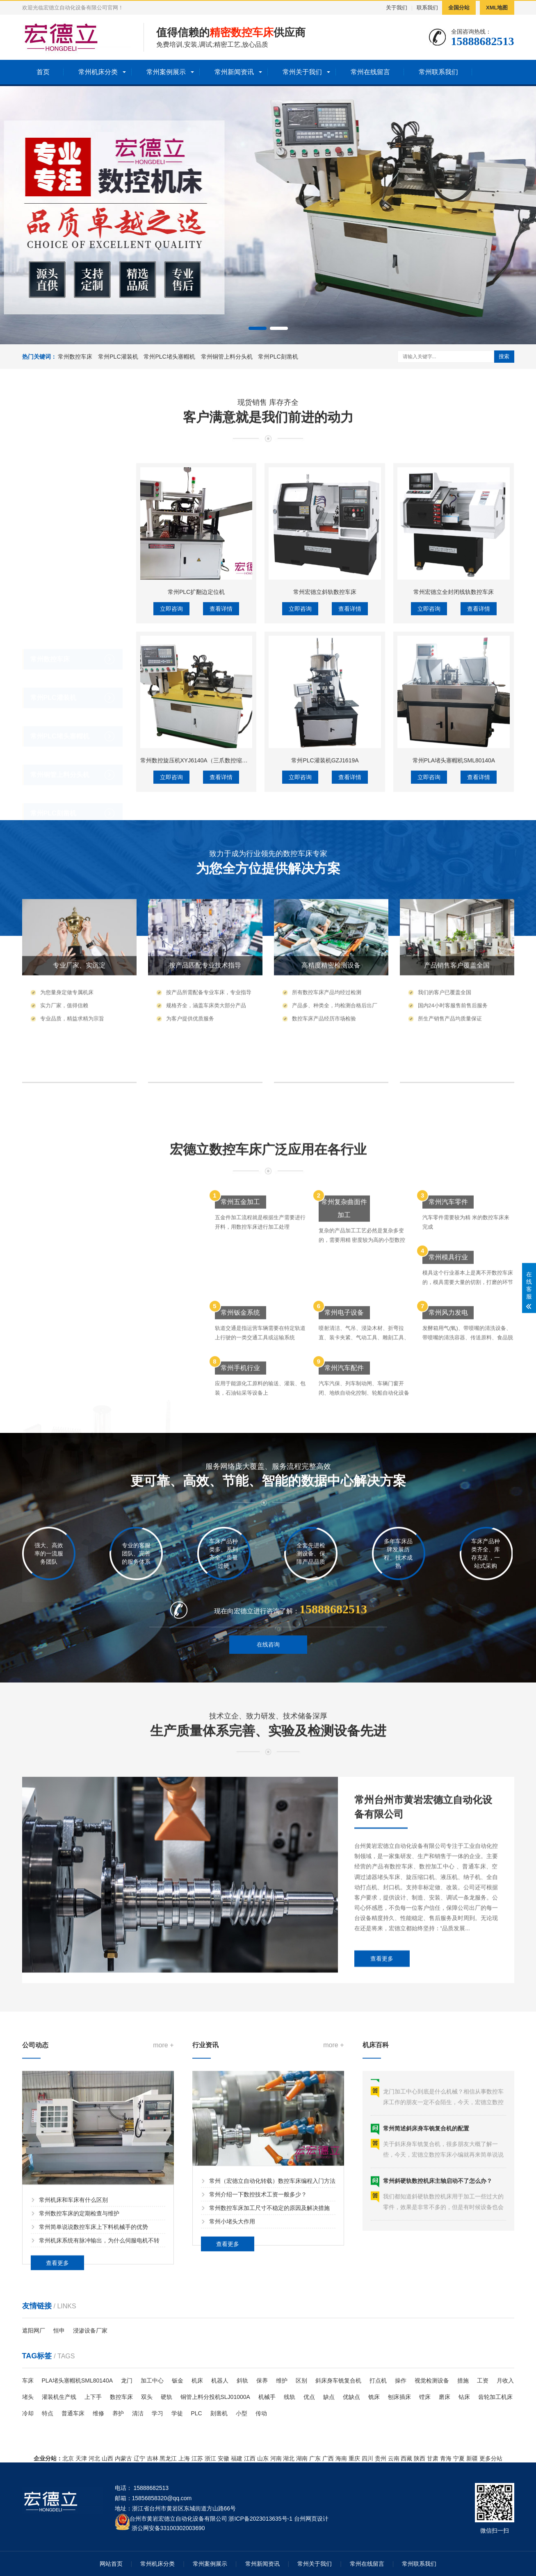  I want to click on 优点, so click(309, 2397).